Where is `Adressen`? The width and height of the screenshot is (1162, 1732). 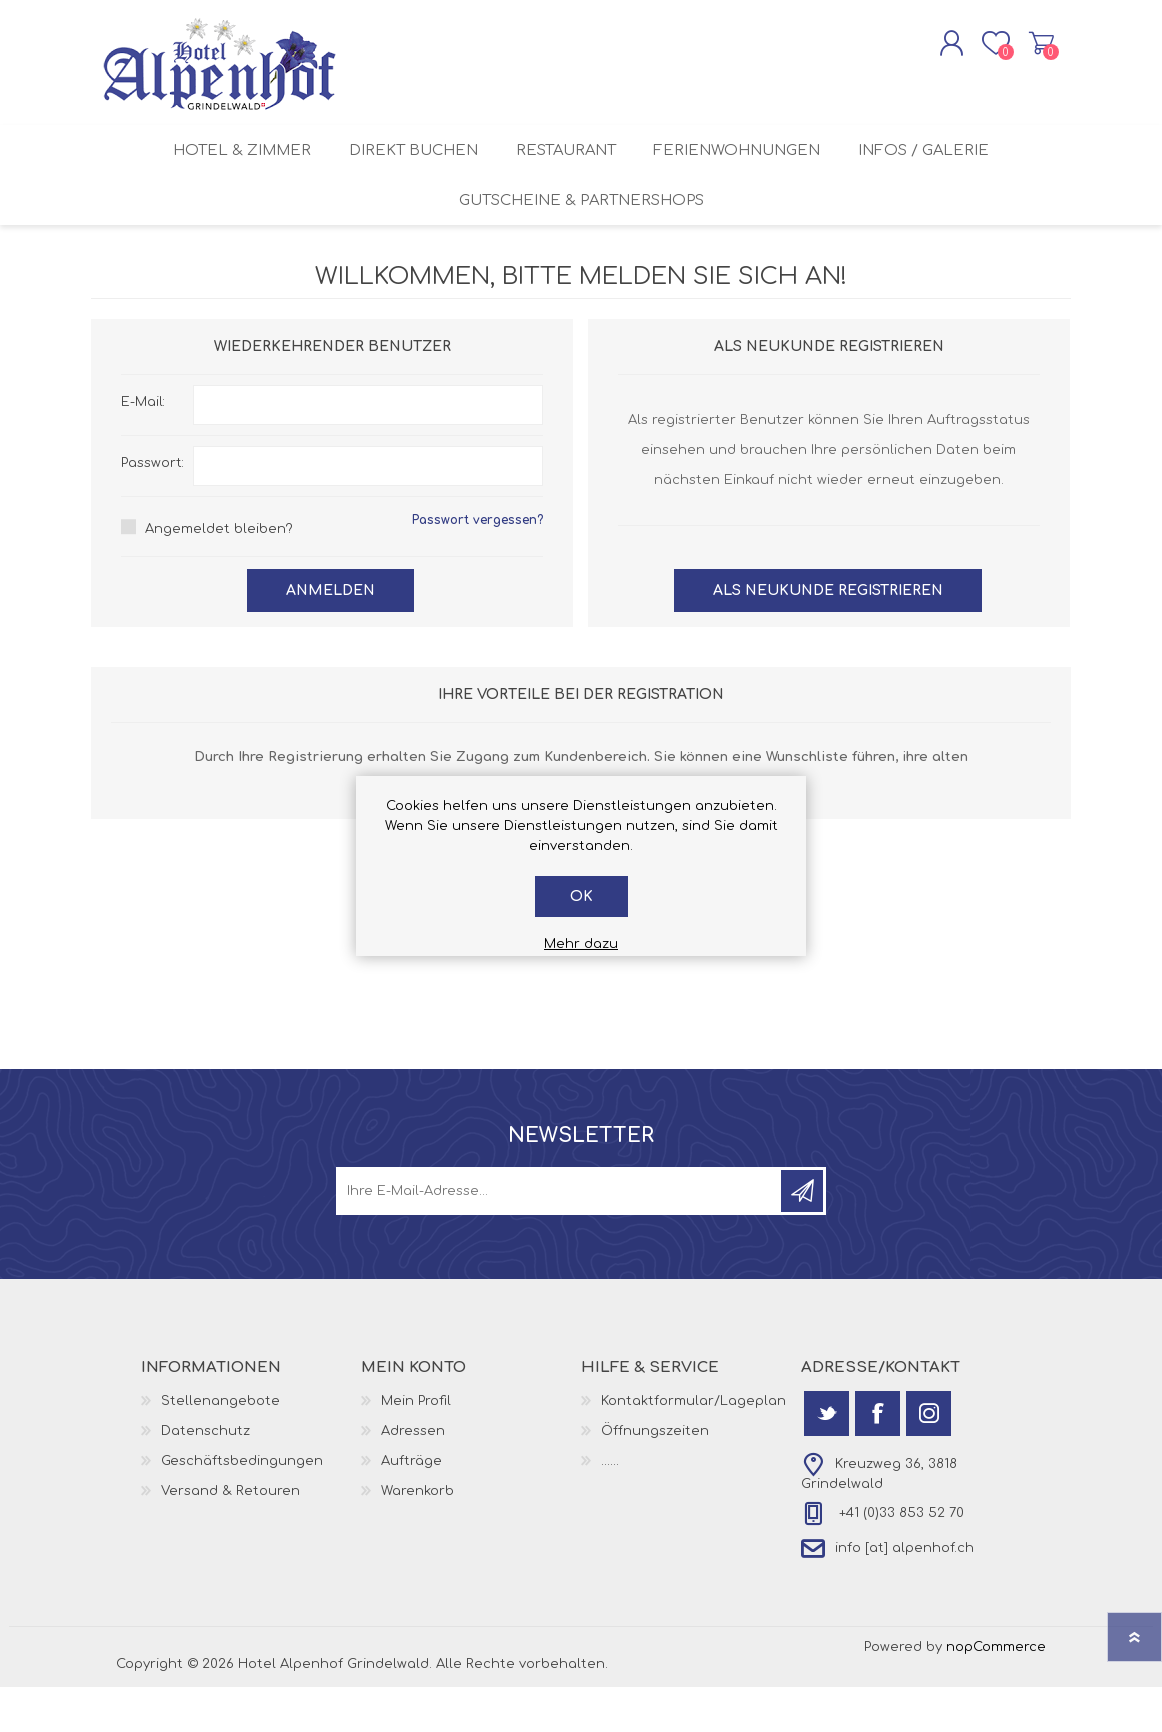 Adressen is located at coordinates (413, 1473).